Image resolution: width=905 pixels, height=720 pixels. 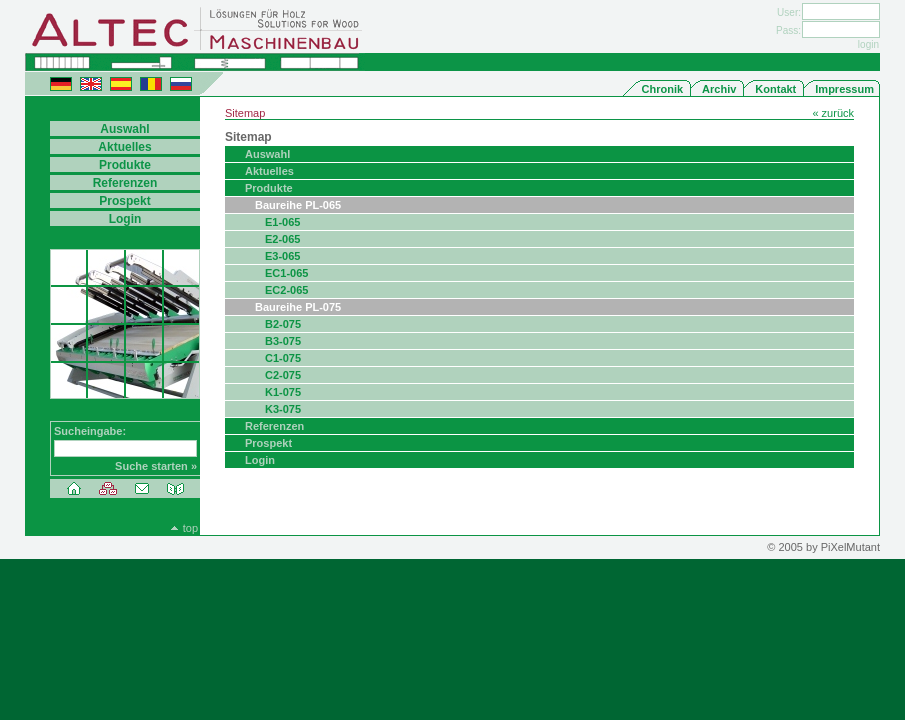 I want to click on B2-075, so click(x=283, y=324).